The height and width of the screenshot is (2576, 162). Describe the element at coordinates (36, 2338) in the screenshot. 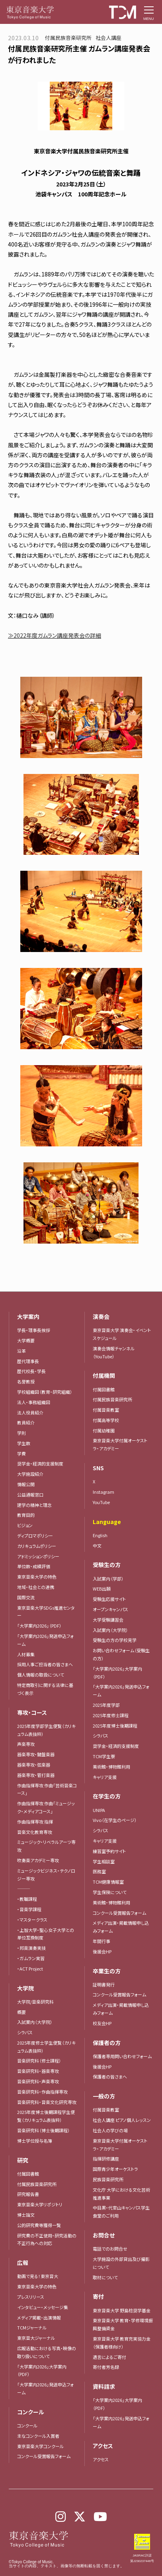

I see `東京音大ジャーナル` at that location.